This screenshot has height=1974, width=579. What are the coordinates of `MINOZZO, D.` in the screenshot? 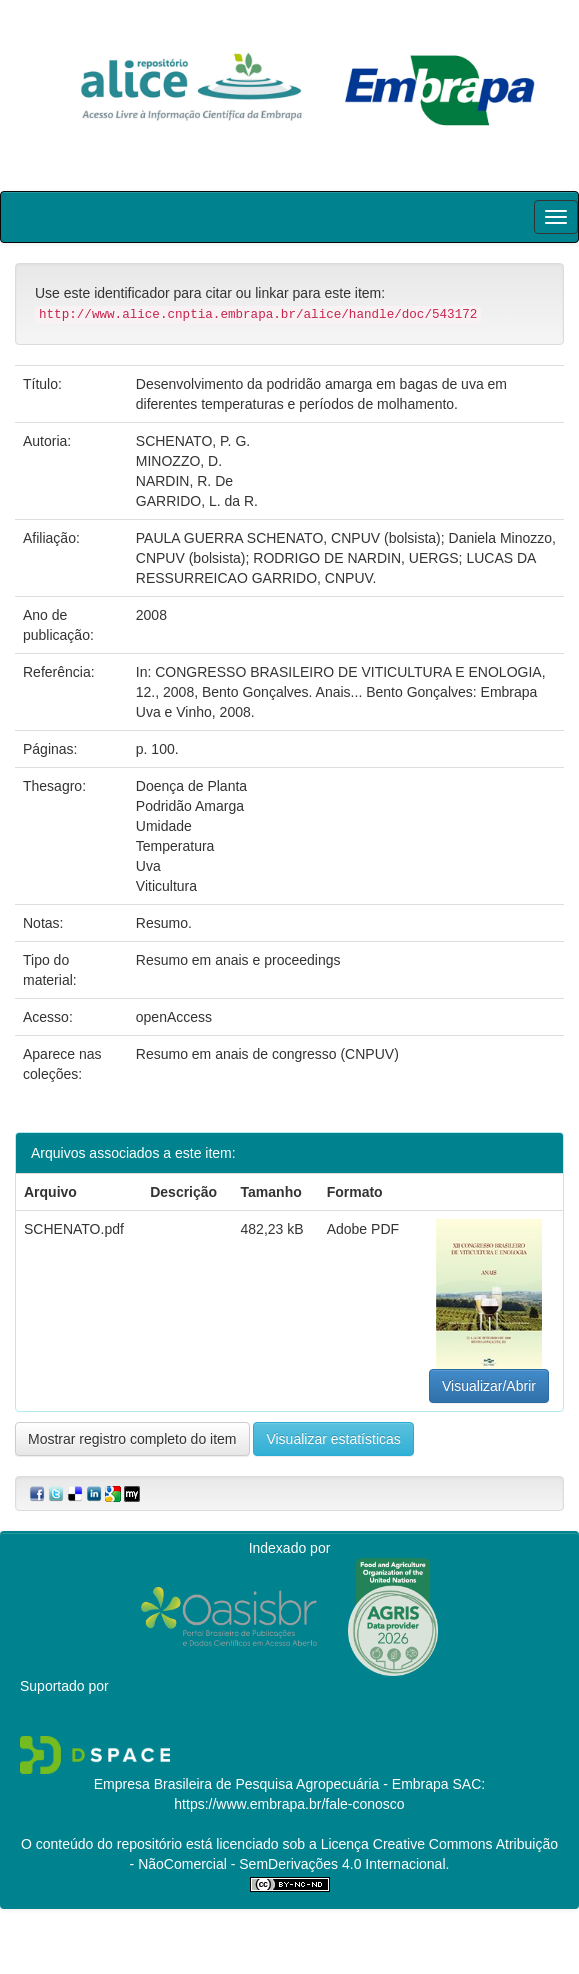 It's located at (179, 461).